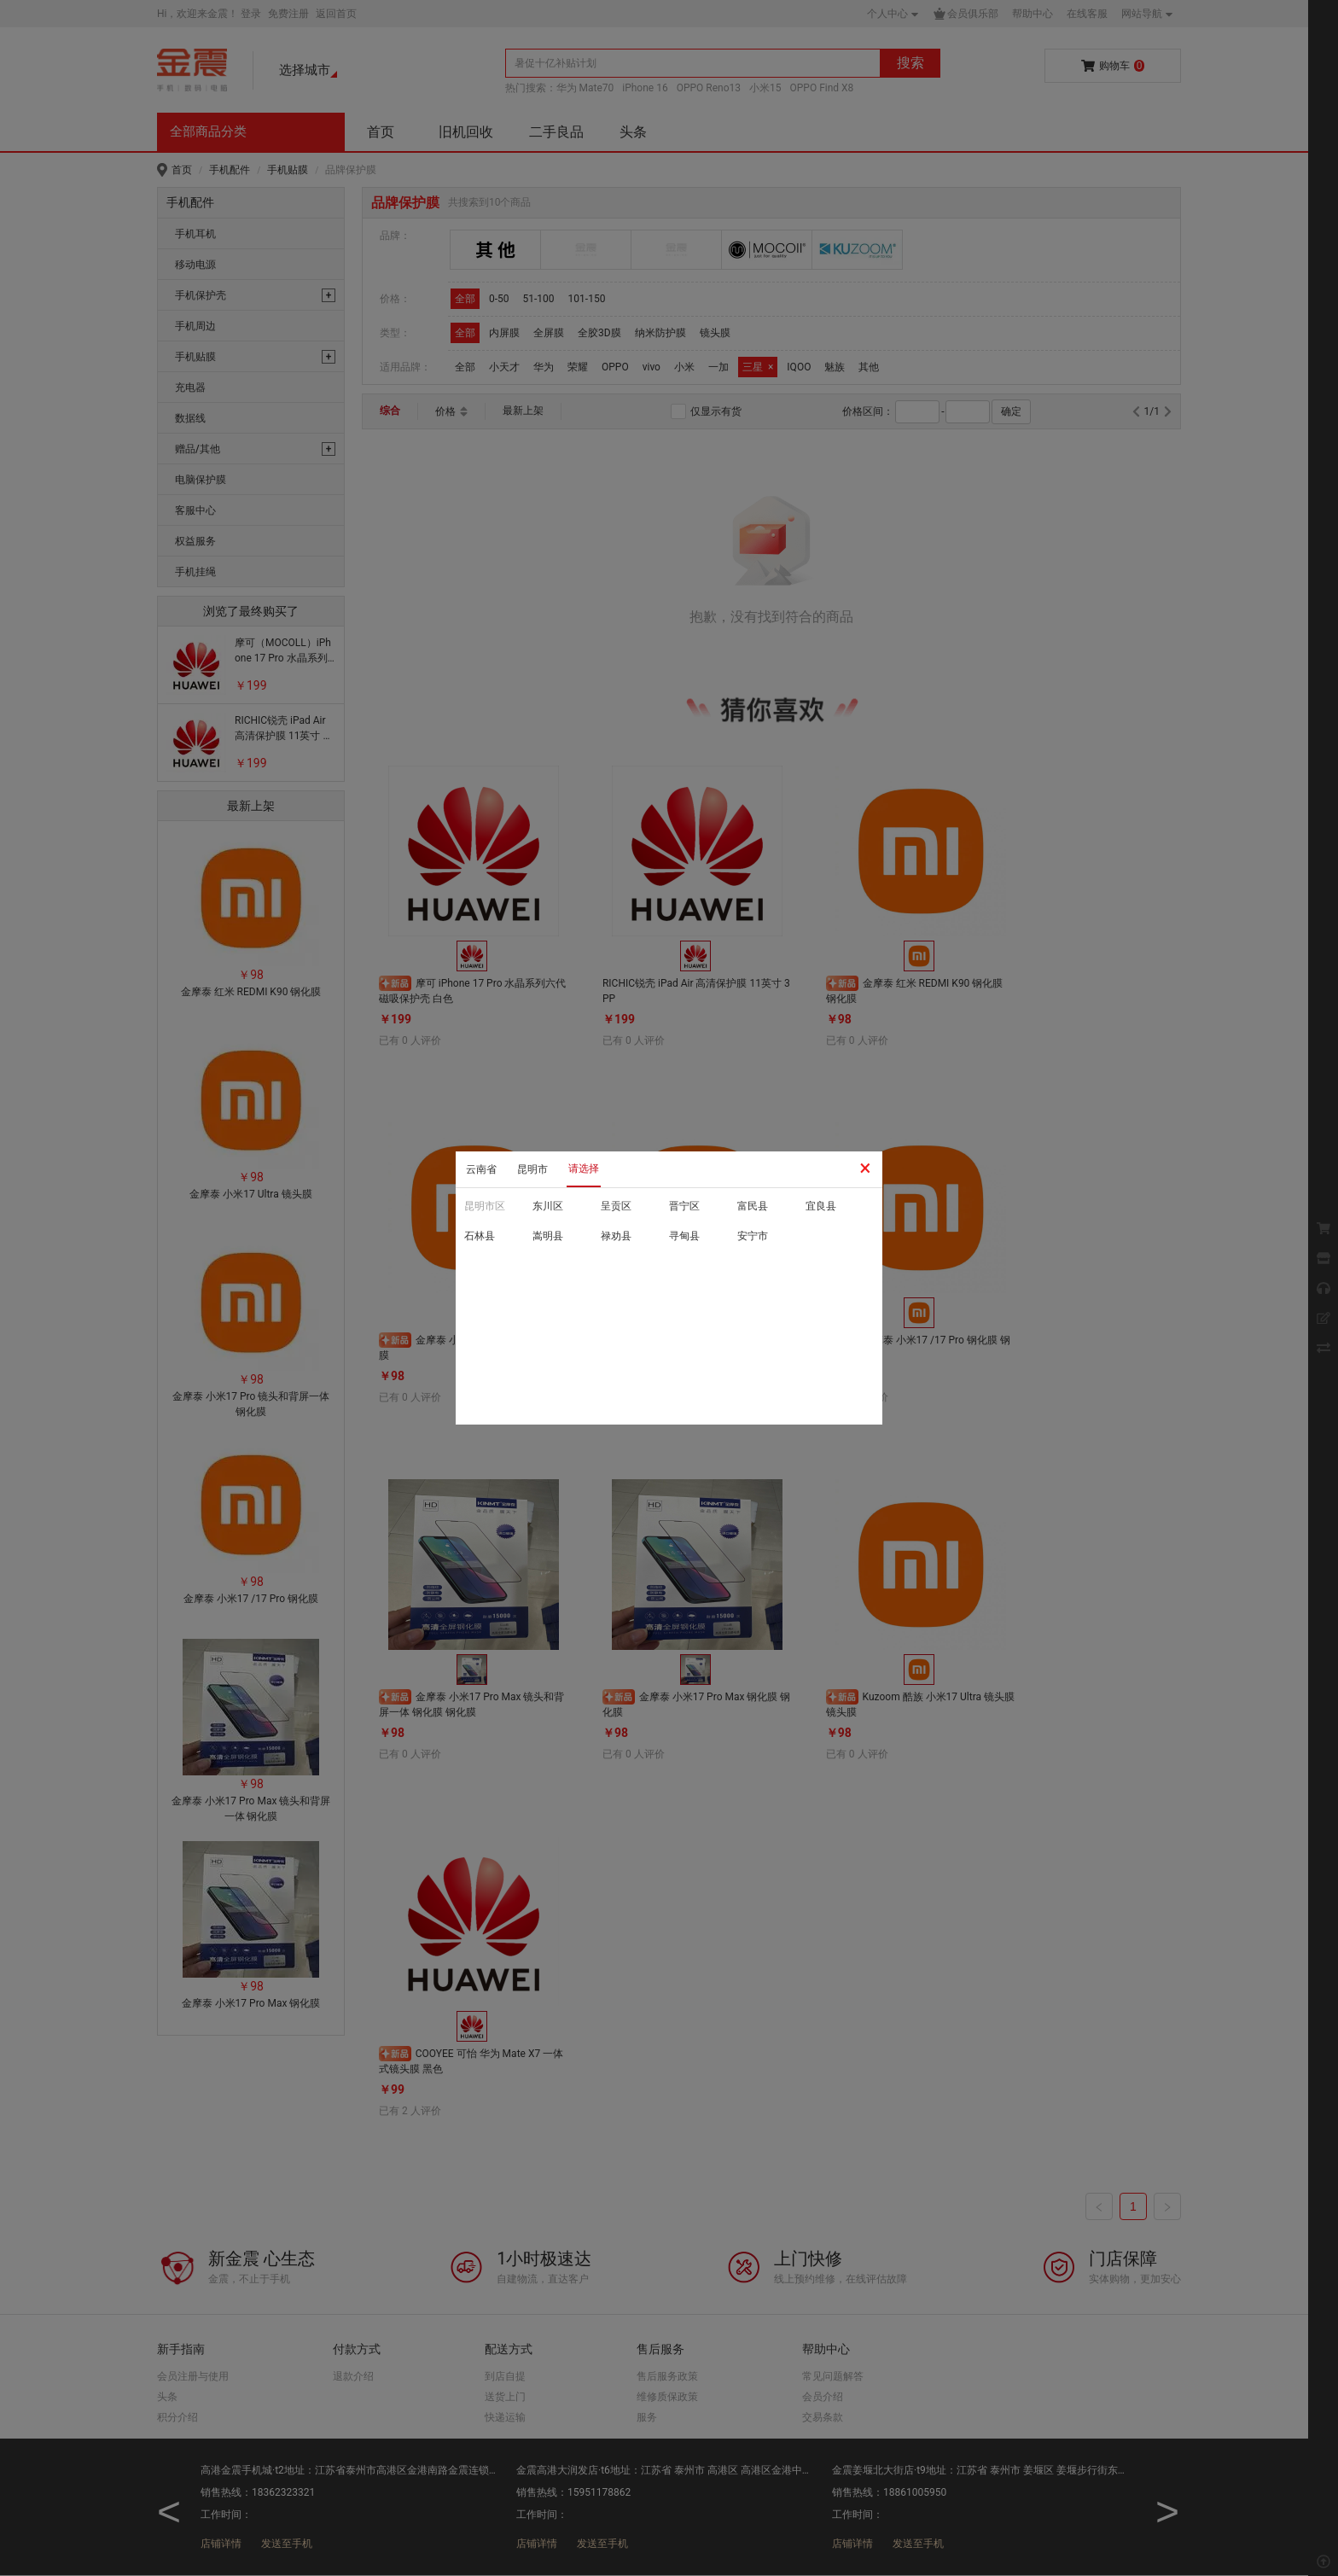 The width and height of the screenshot is (1338, 2576). I want to click on 请选择, so click(583, 1168).